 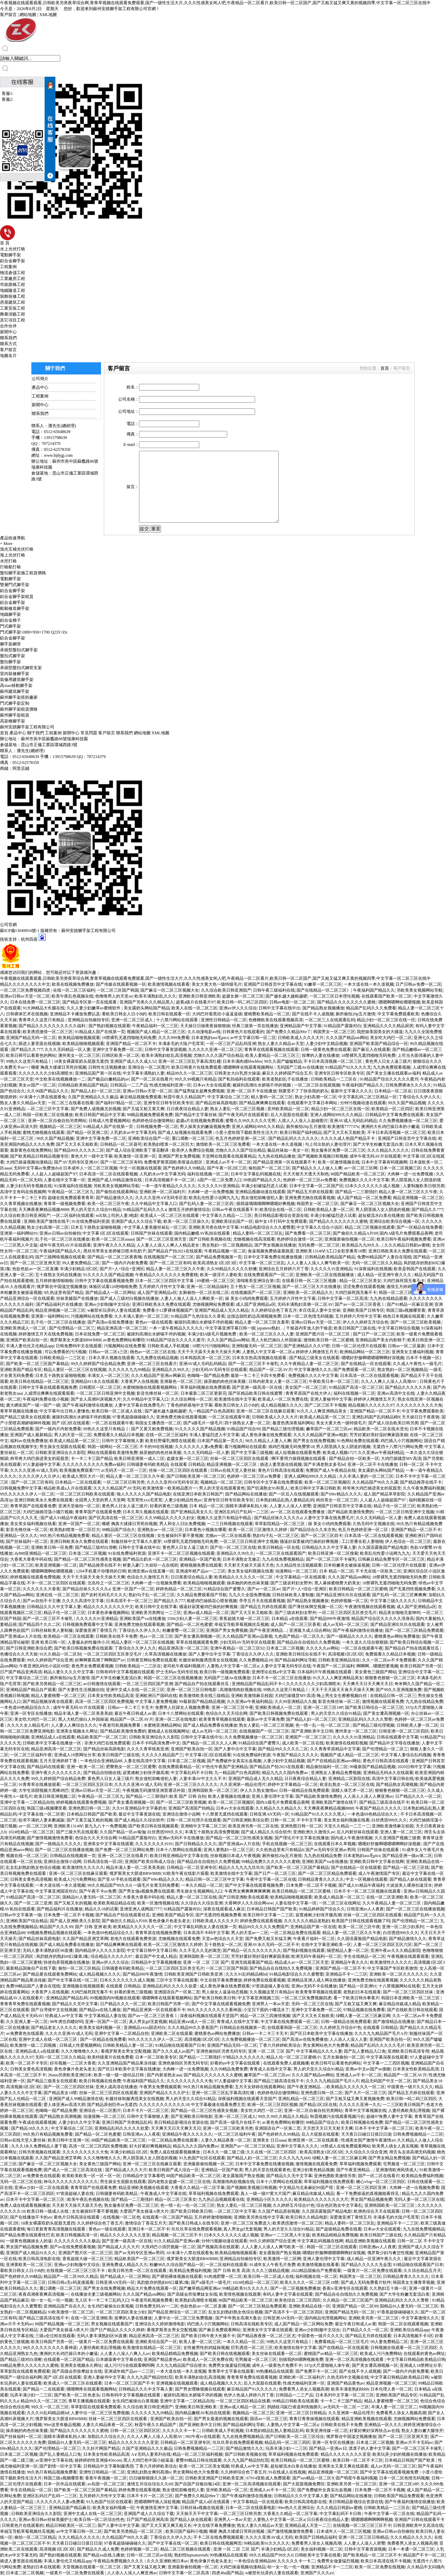 I want to click on 大鸡巴操逼视频动漫精品, so click(x=29, y=1162).